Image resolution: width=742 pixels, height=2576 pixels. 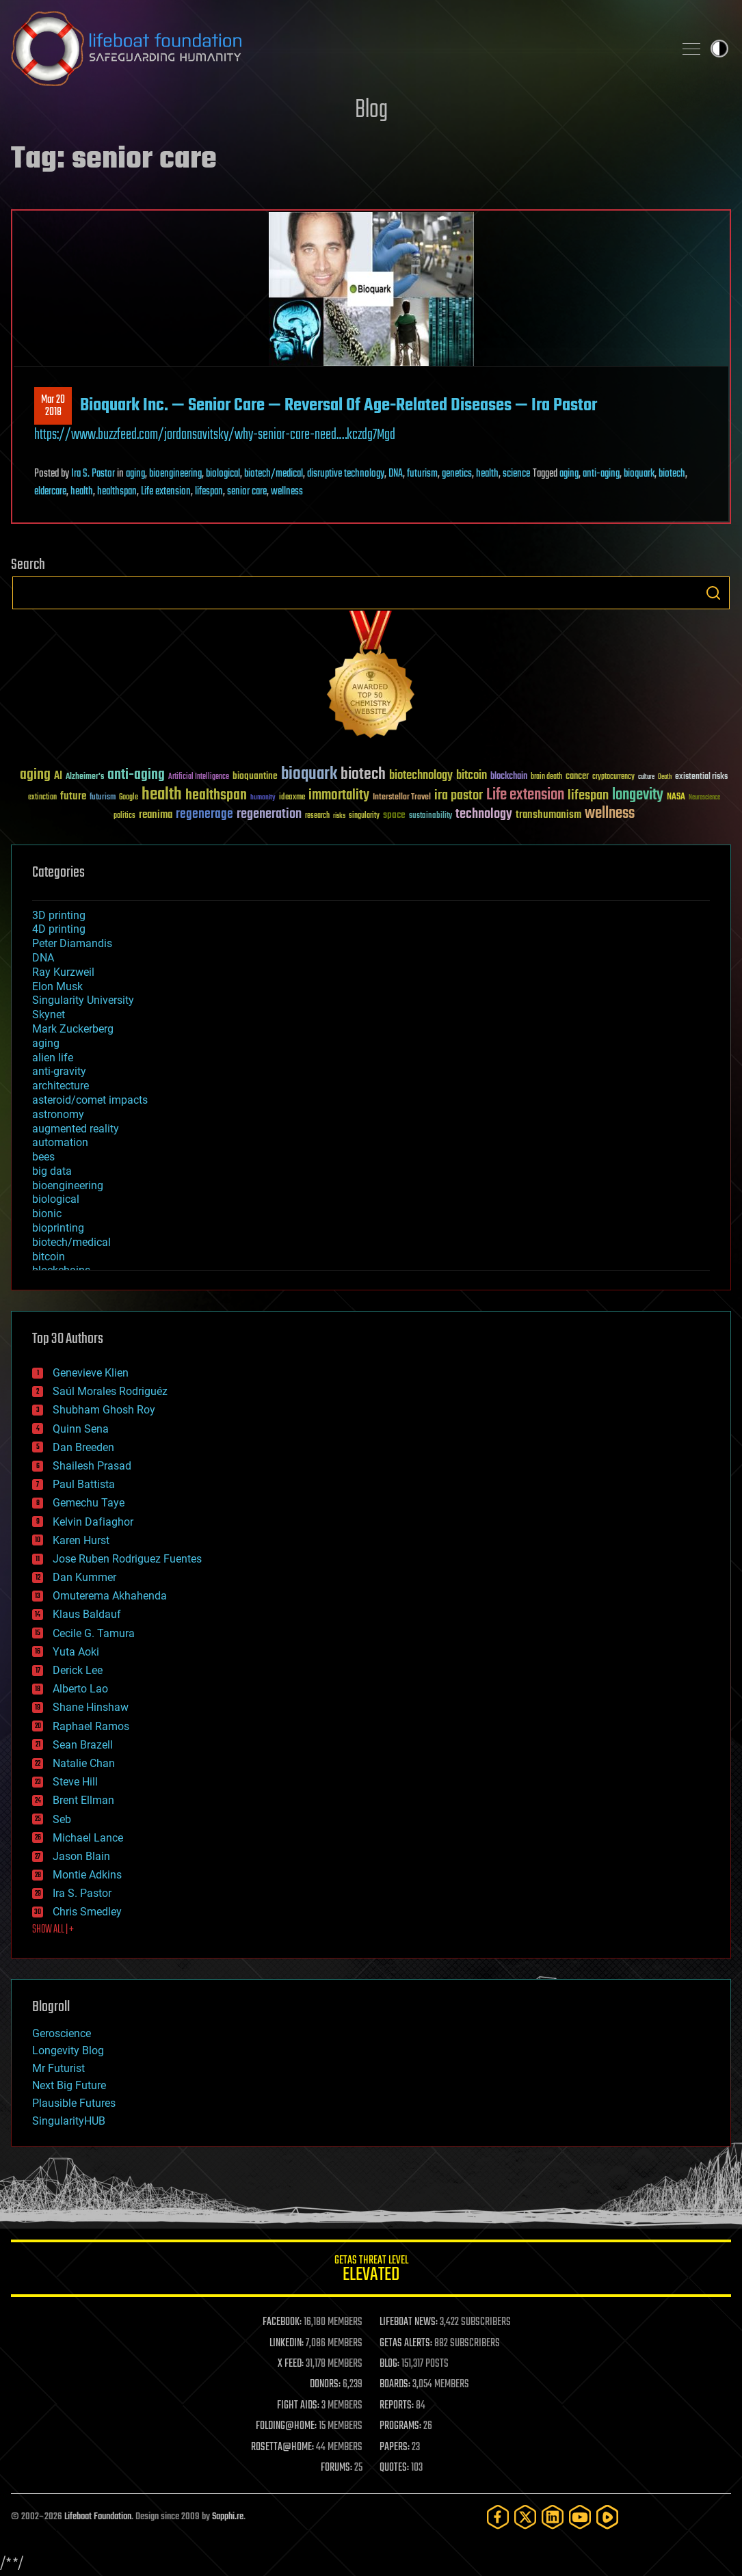 I want to click on singularity [singularity (30 items)], so click(x=364, y=816).